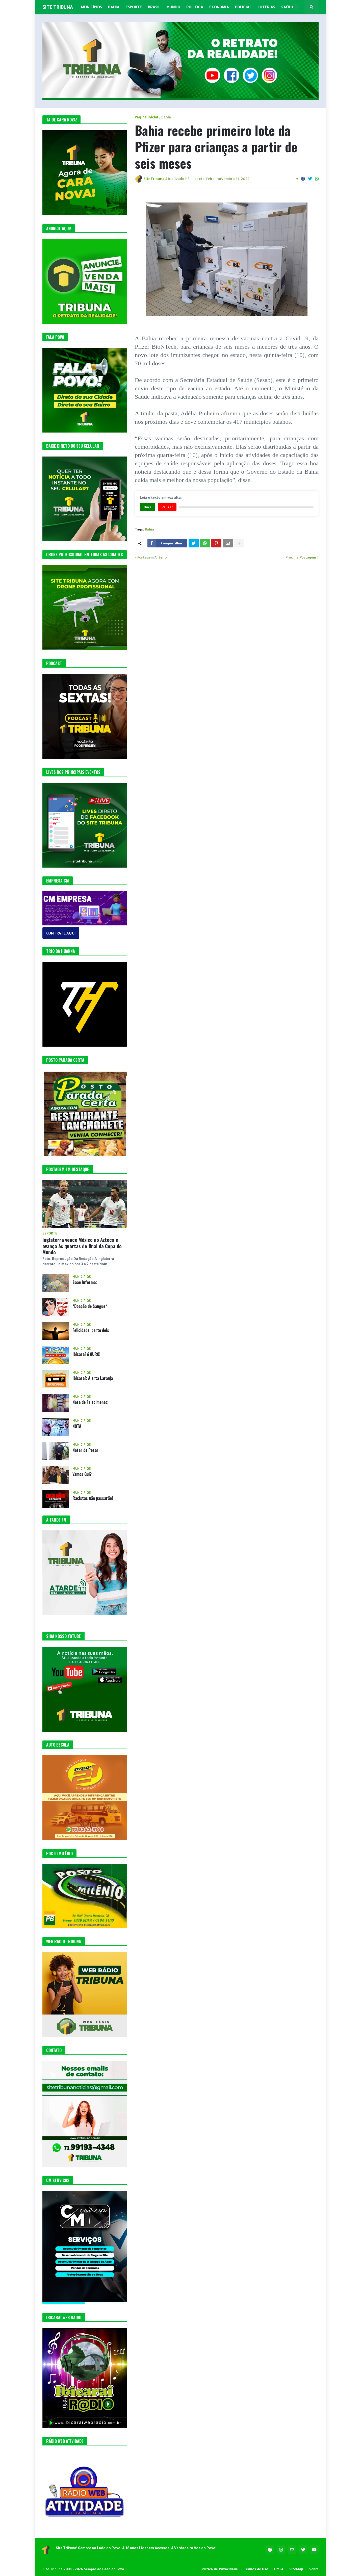 The width and height of the screenshot is (361, 2576). I want to click on BAHIA [menuitem], so click(113, 7).